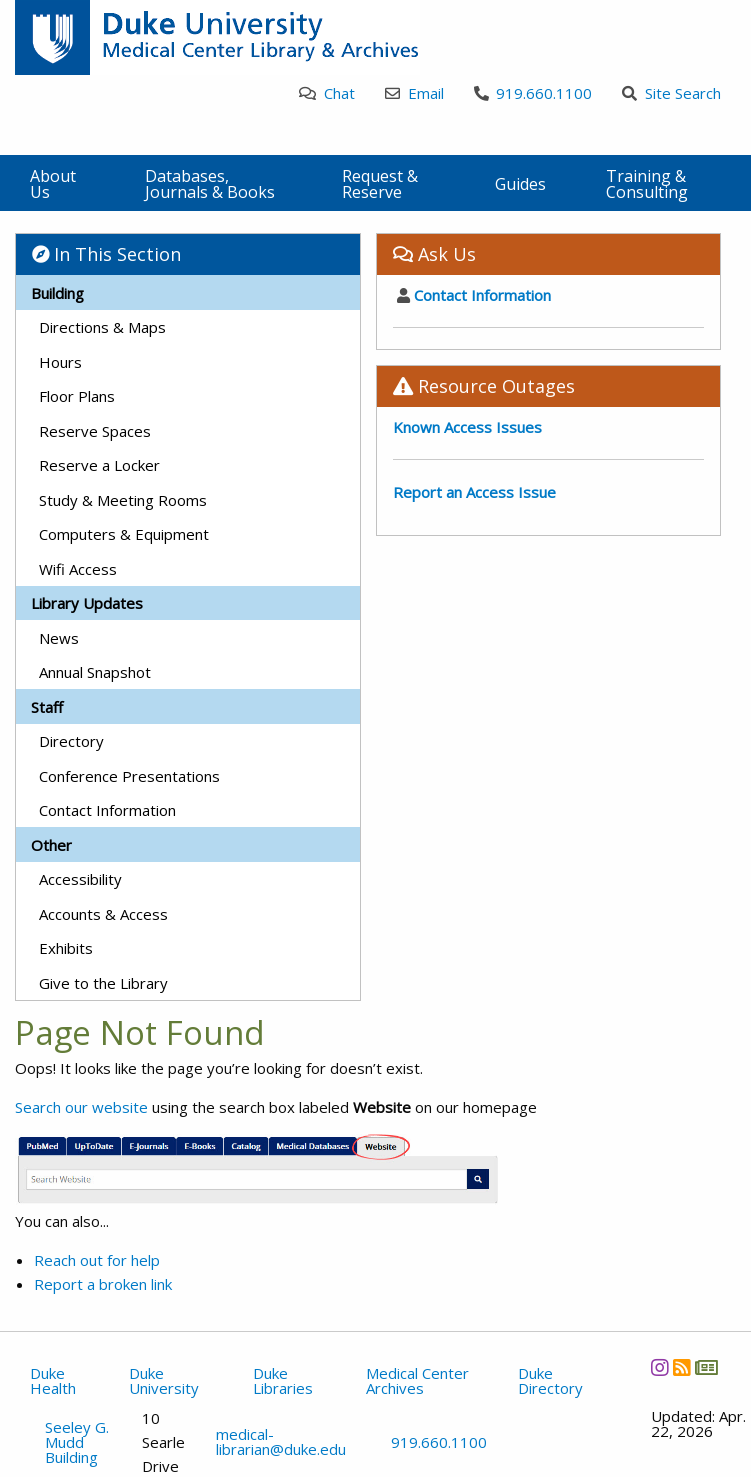 The width and height of the screenshot is (751, 1477). I want to click on Accessibility, so click(80, 879).